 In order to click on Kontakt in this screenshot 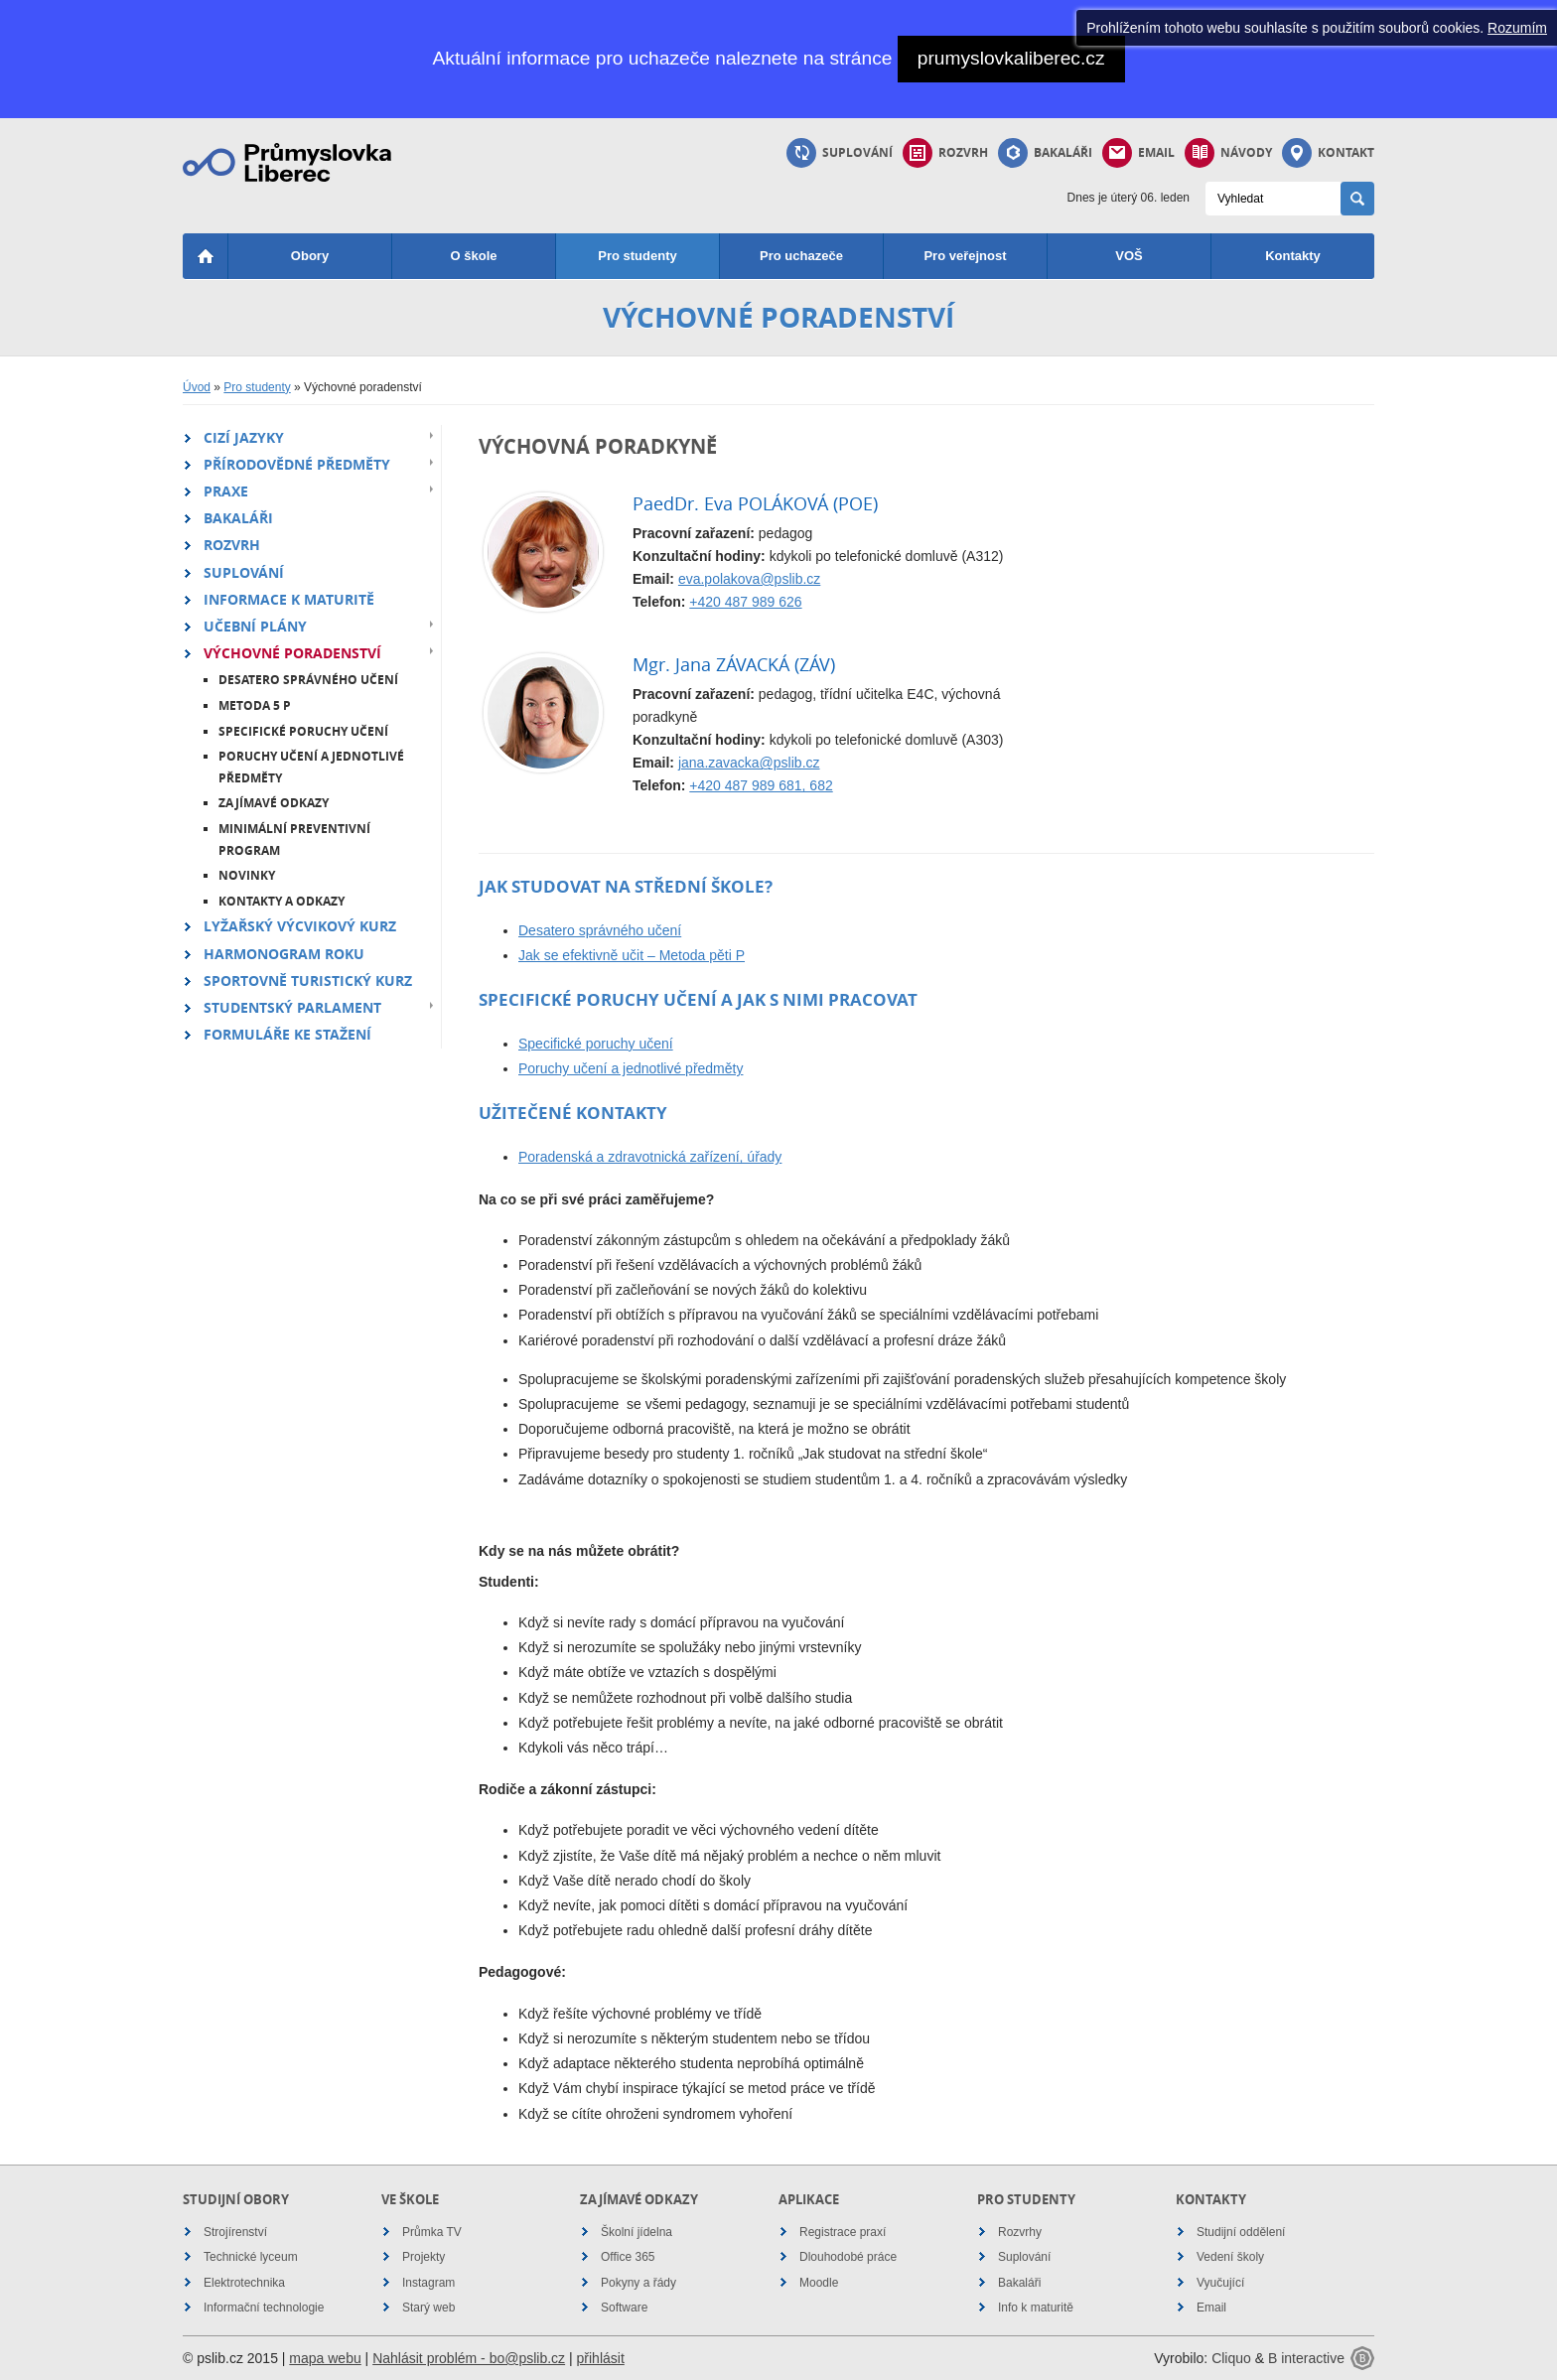, I will do `click(1328, 153)`.